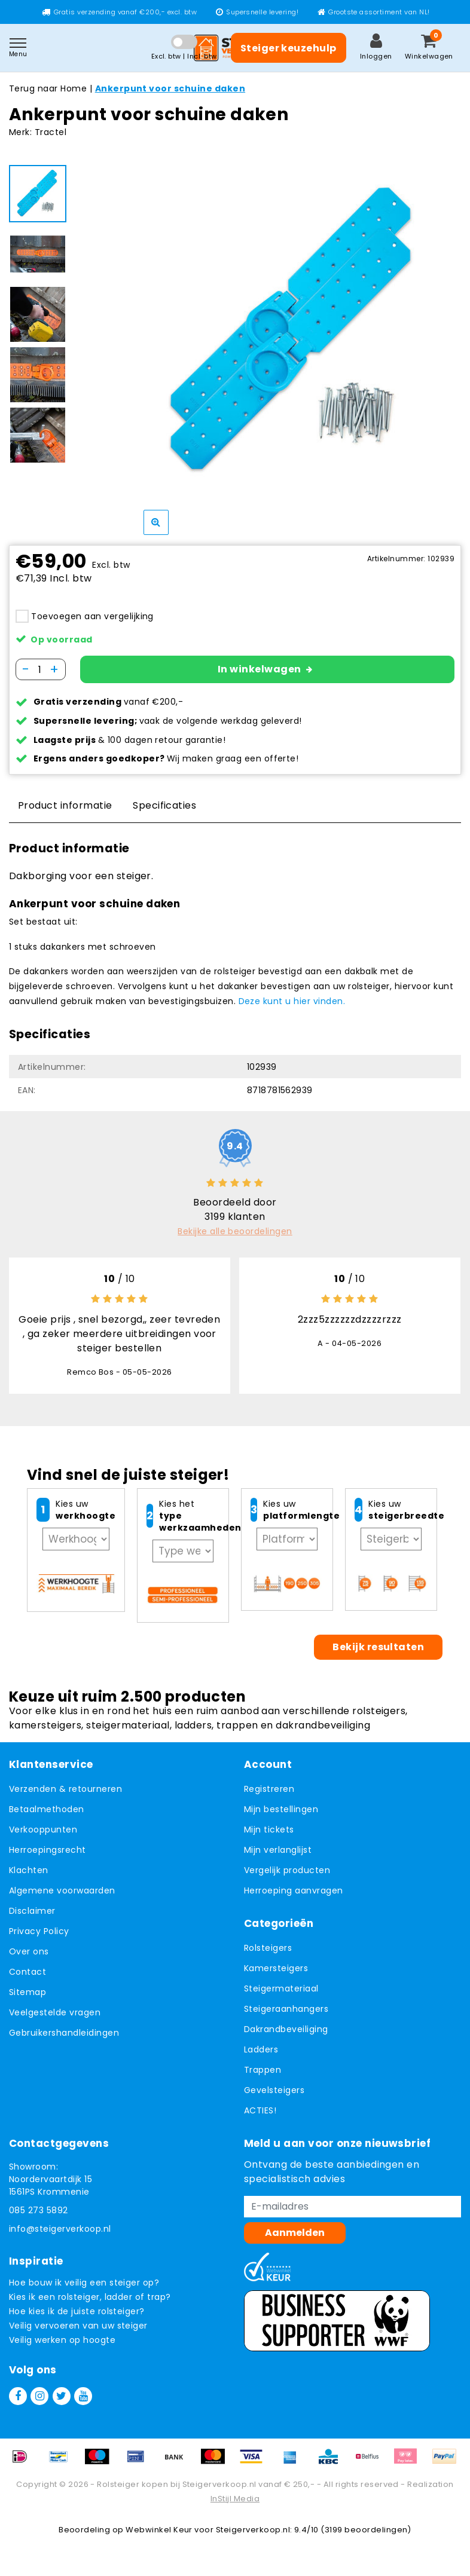 The width and height of the screenshot is (470, 2576). I want to click on Gebruikershandleidingen, so click(64, 2033).